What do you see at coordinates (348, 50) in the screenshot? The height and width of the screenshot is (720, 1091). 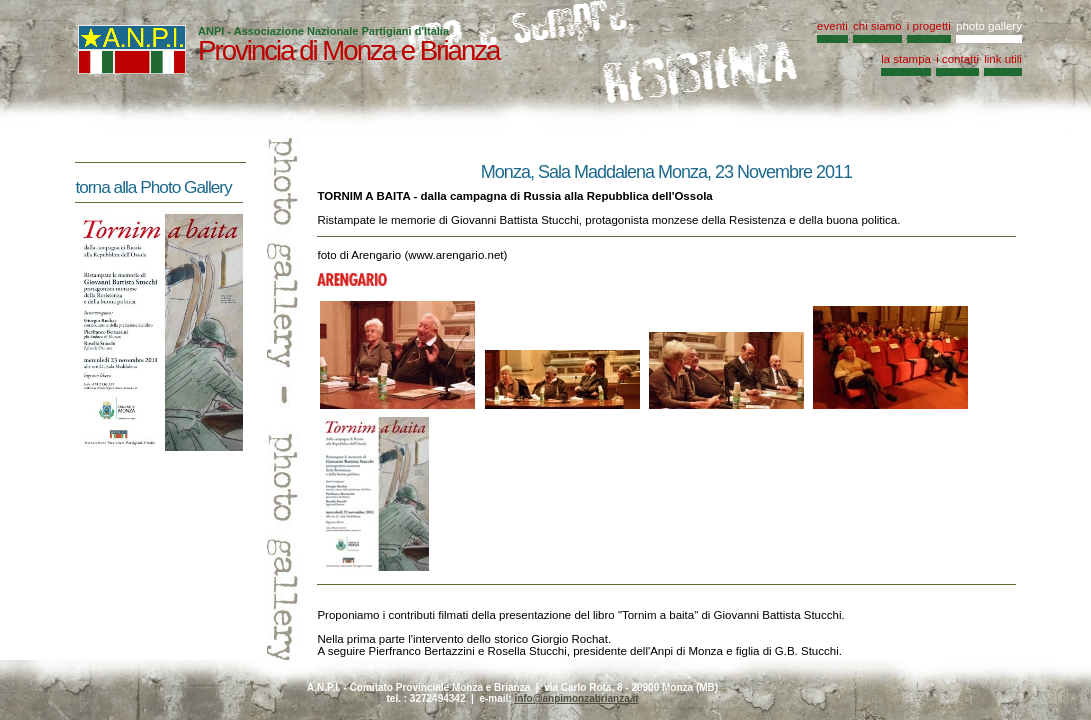 I see `Provincia di Monza e Brianza` at bounding box center [348, 50].